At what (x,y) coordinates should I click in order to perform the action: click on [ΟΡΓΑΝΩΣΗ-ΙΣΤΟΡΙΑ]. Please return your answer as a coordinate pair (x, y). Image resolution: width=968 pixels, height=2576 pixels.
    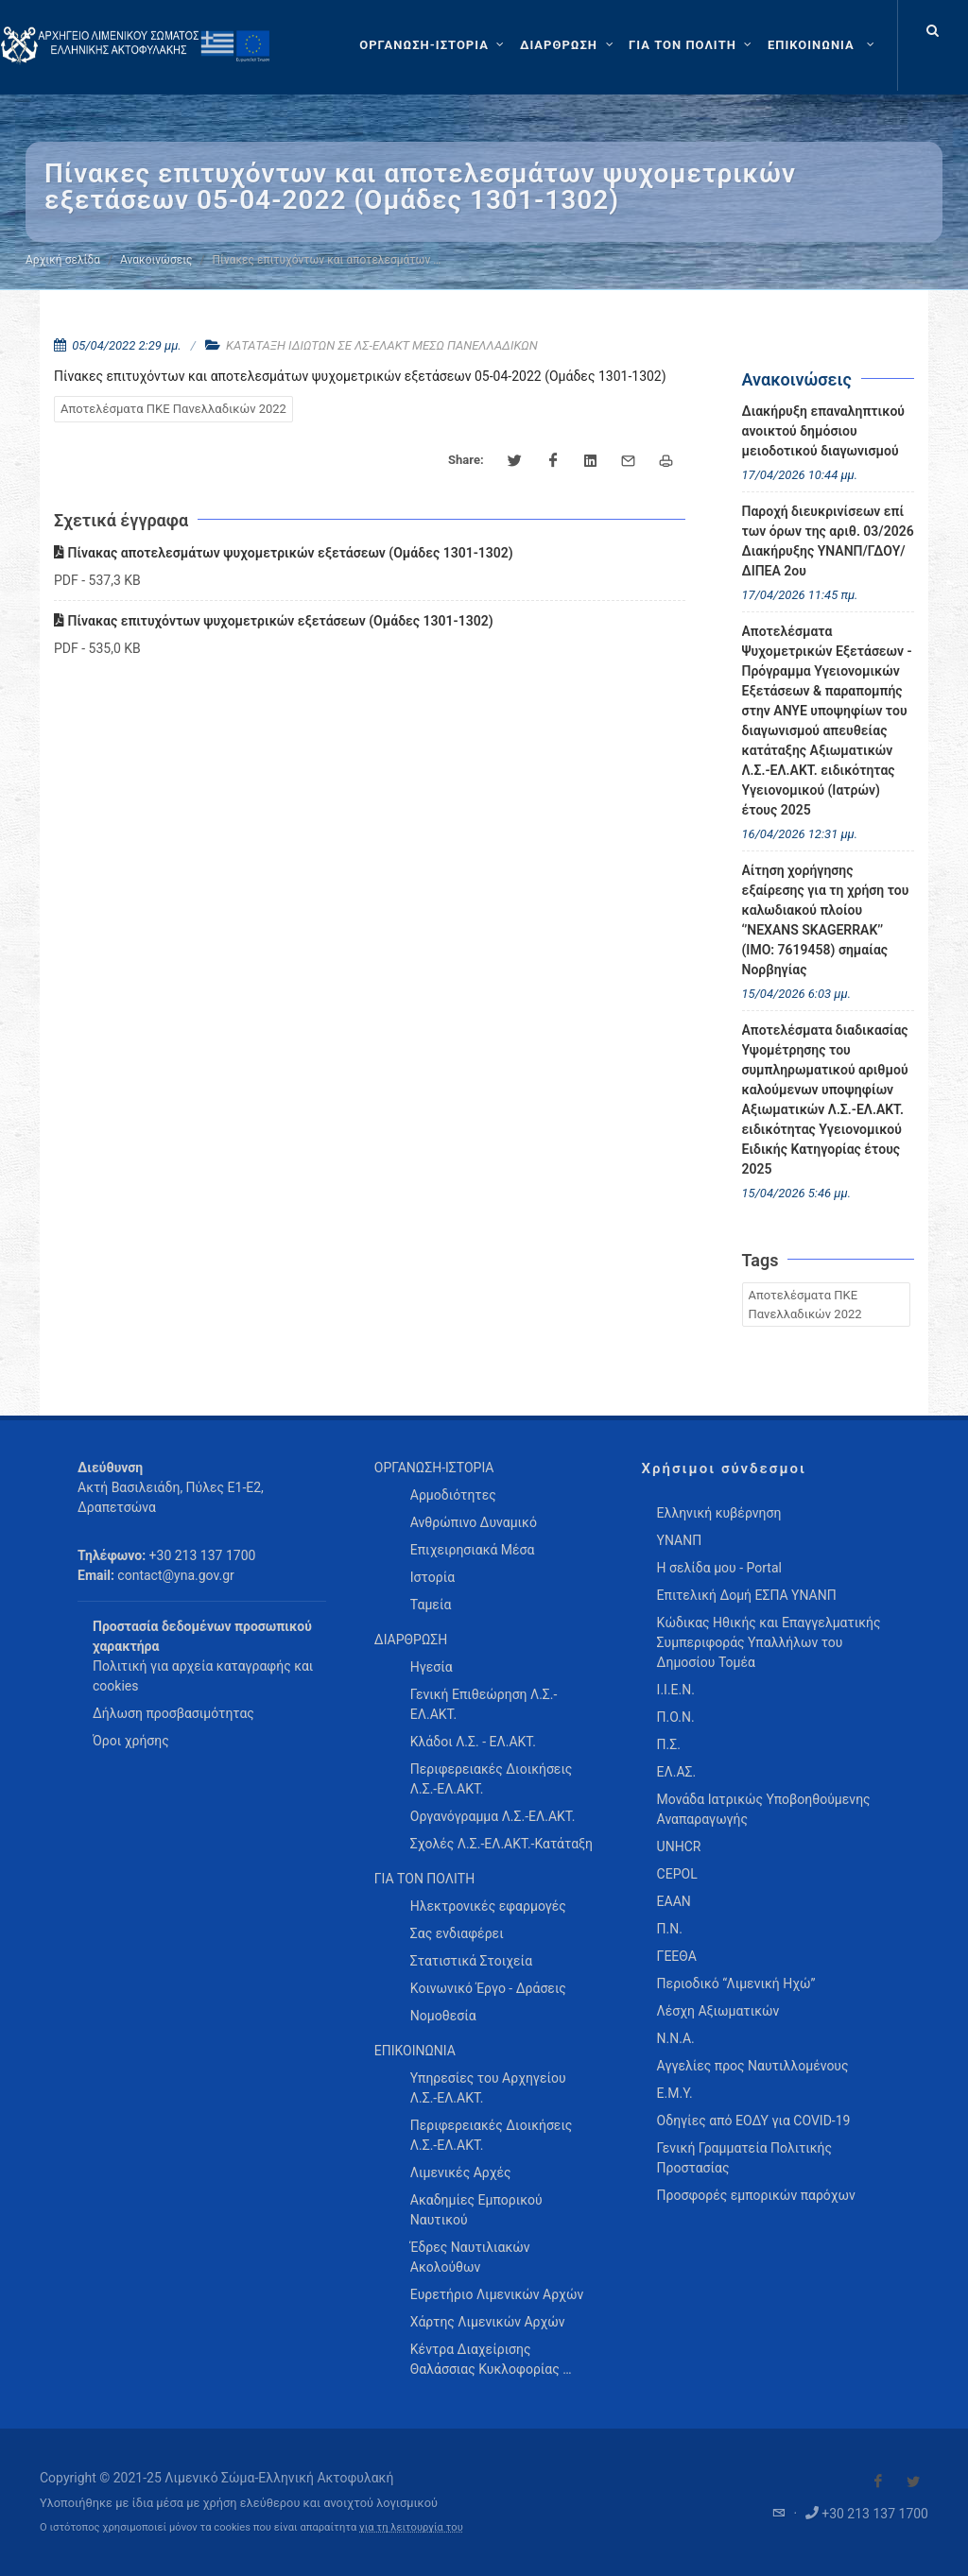
    Looking at the image, I should click on (433, 45).